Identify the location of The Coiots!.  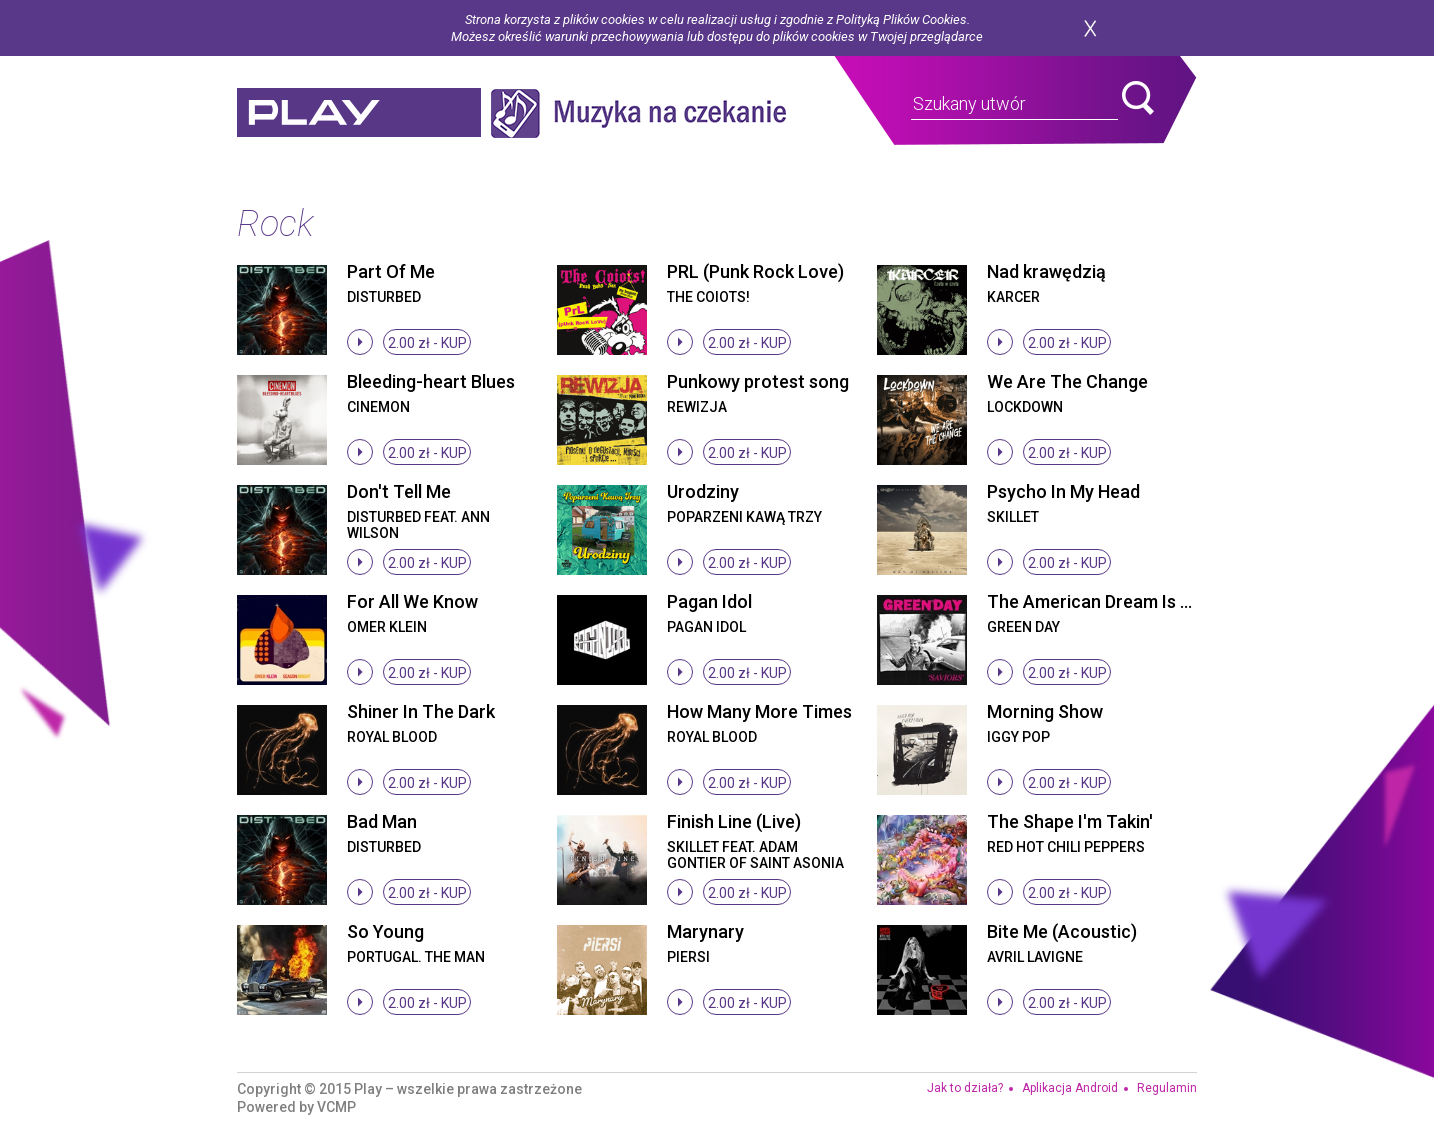
(708, 297).